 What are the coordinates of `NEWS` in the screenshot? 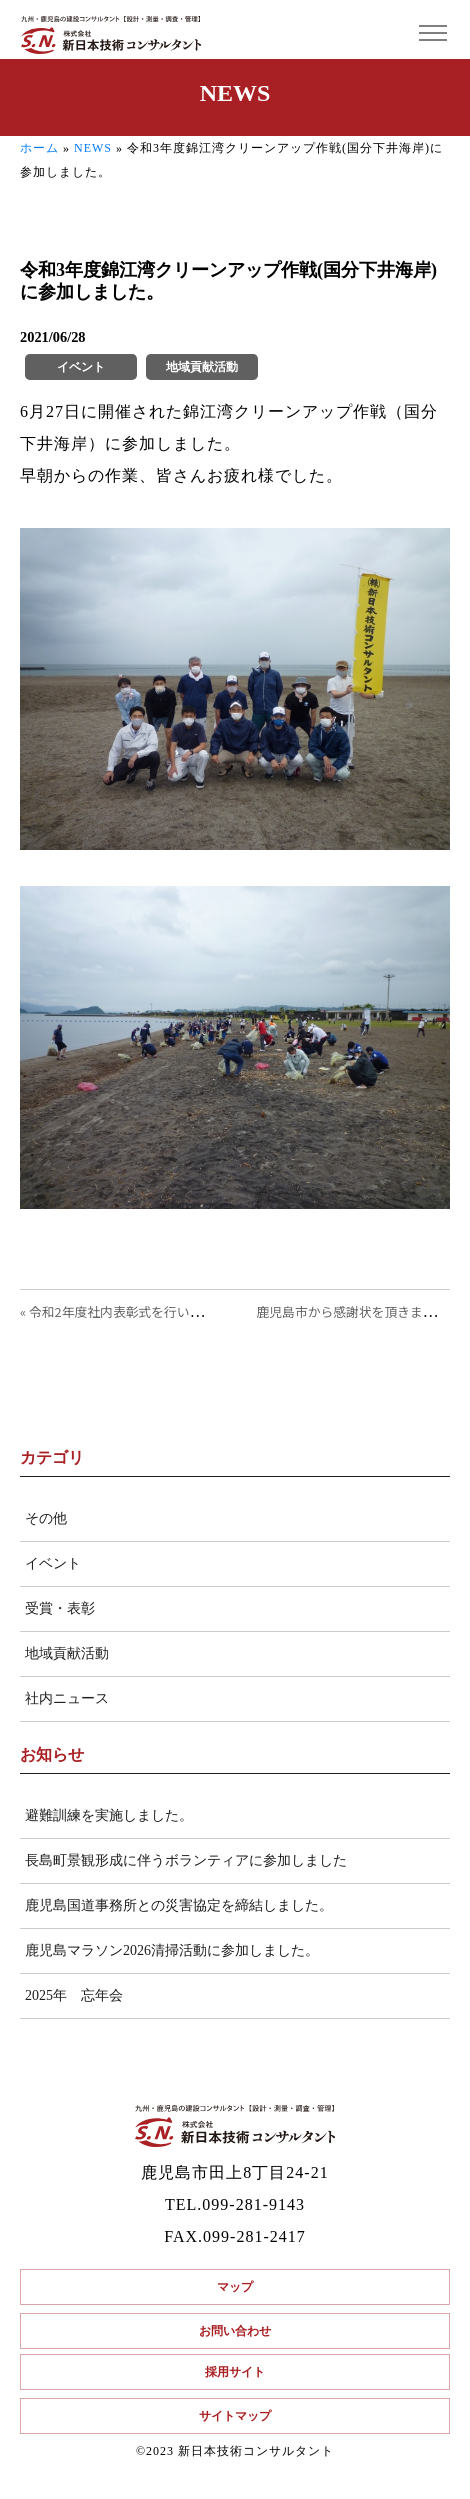 It's located at (93, 148).